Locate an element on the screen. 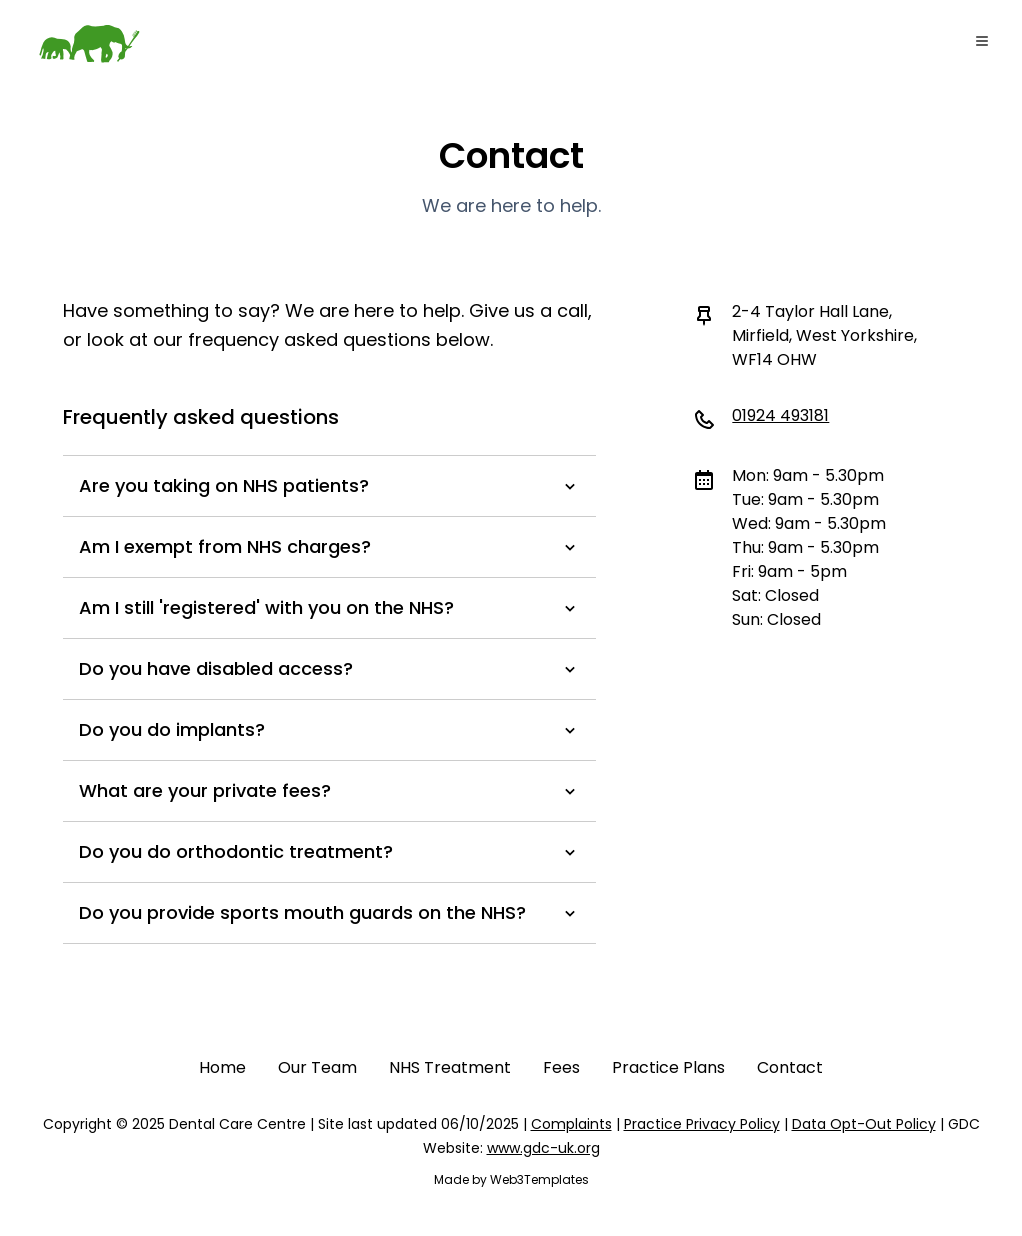  Contact is located at coordinates (790, 1067).